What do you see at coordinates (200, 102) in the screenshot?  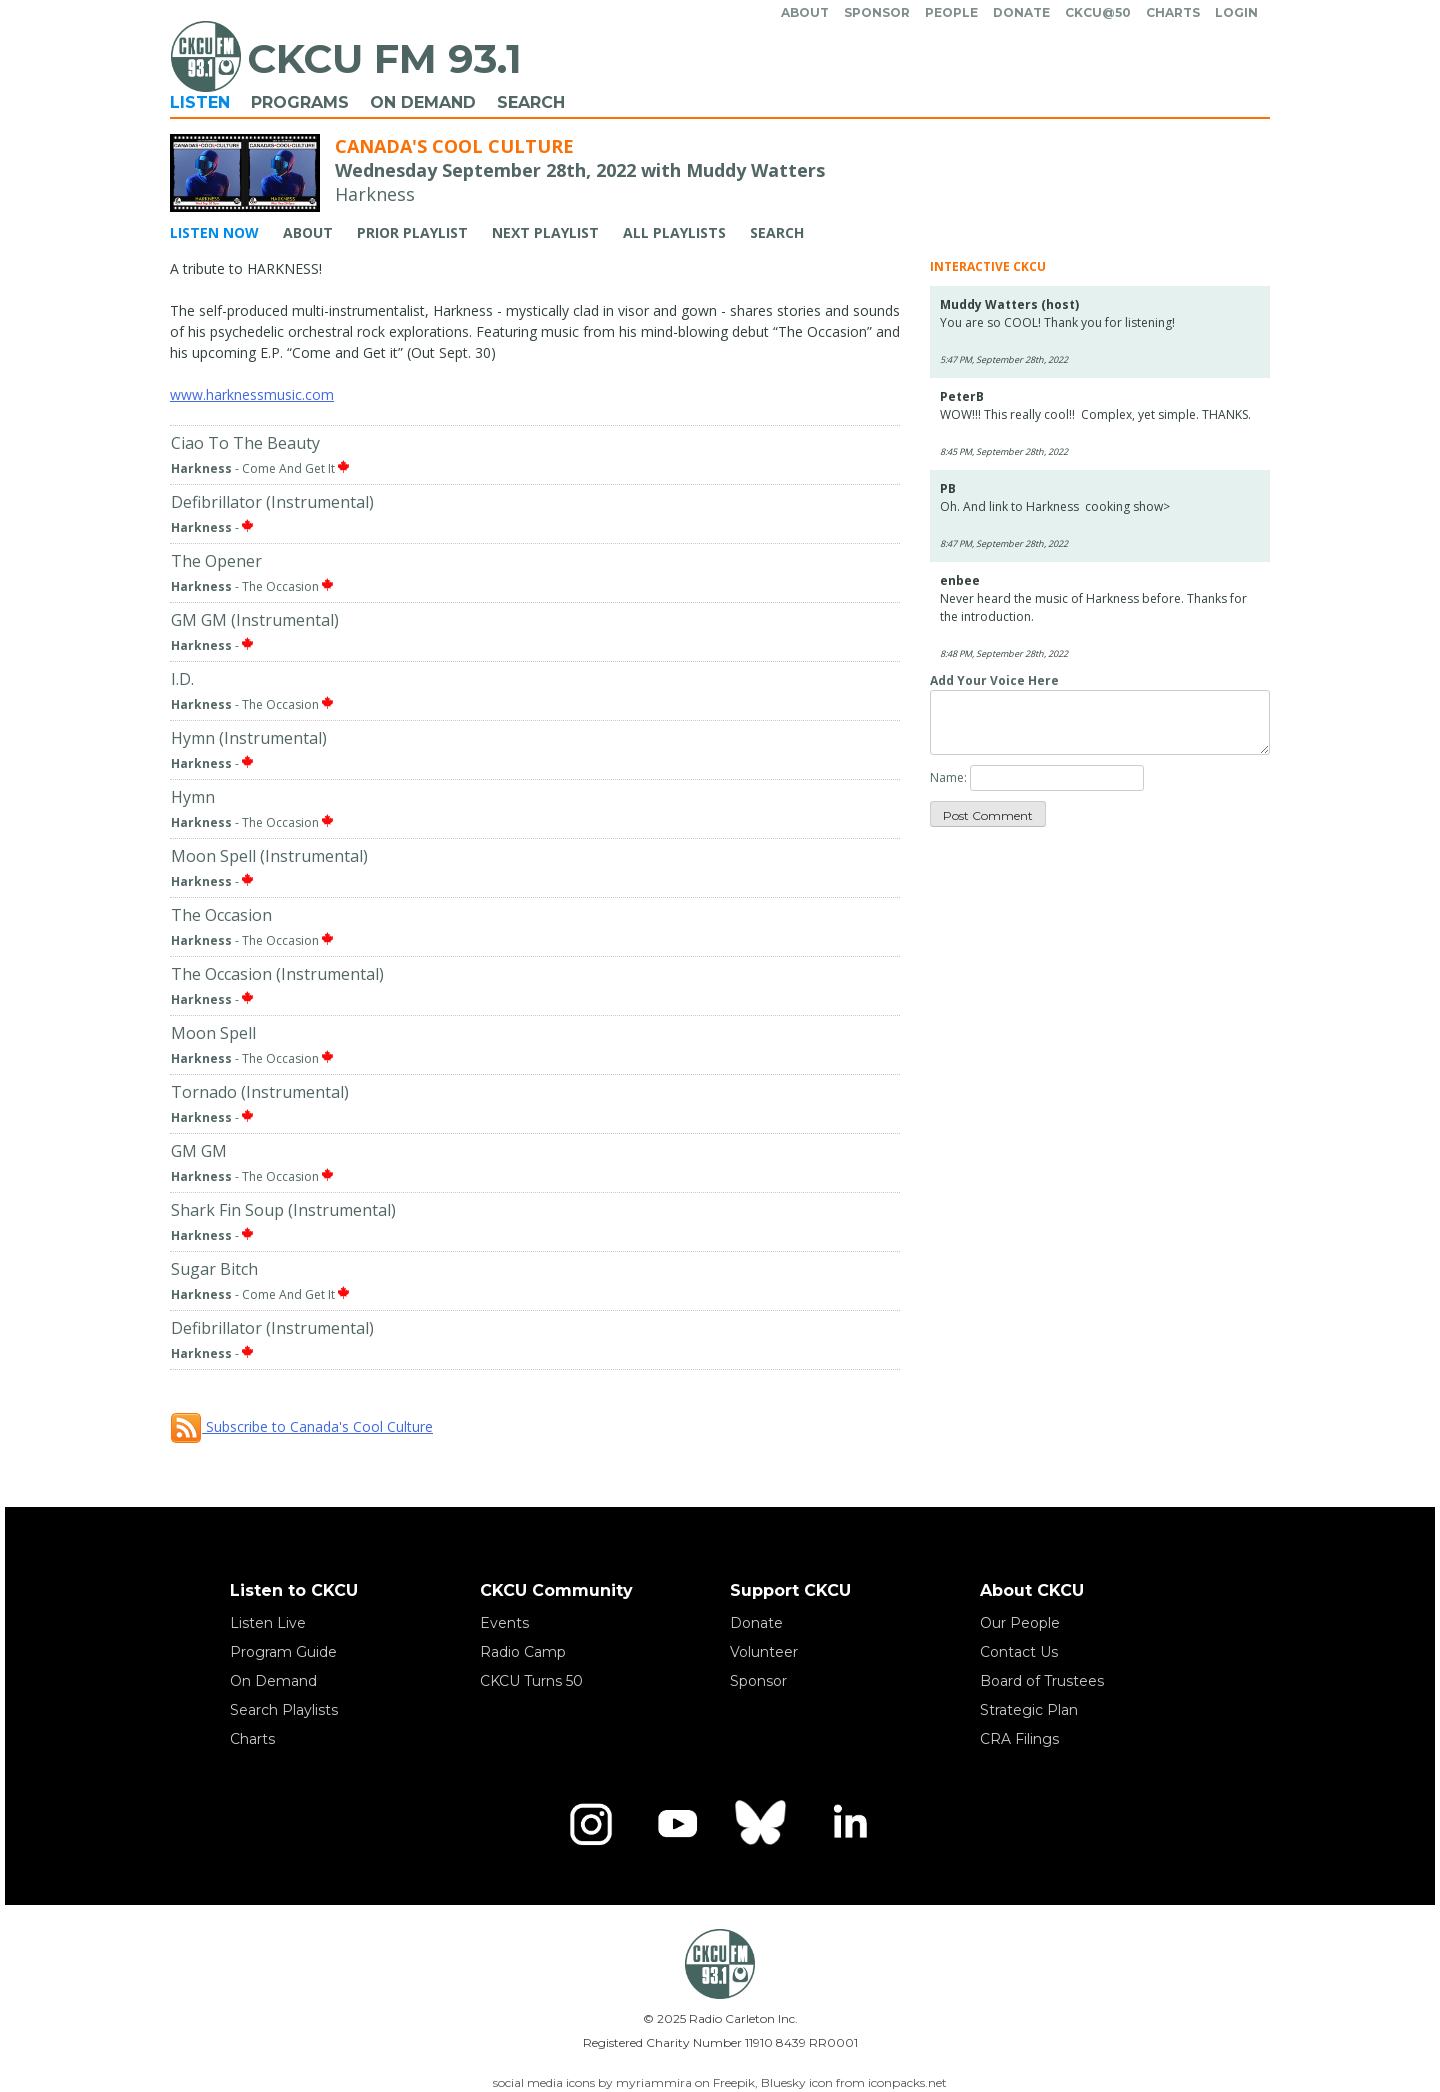 I see `Listen` at bounding box center [200, 102].